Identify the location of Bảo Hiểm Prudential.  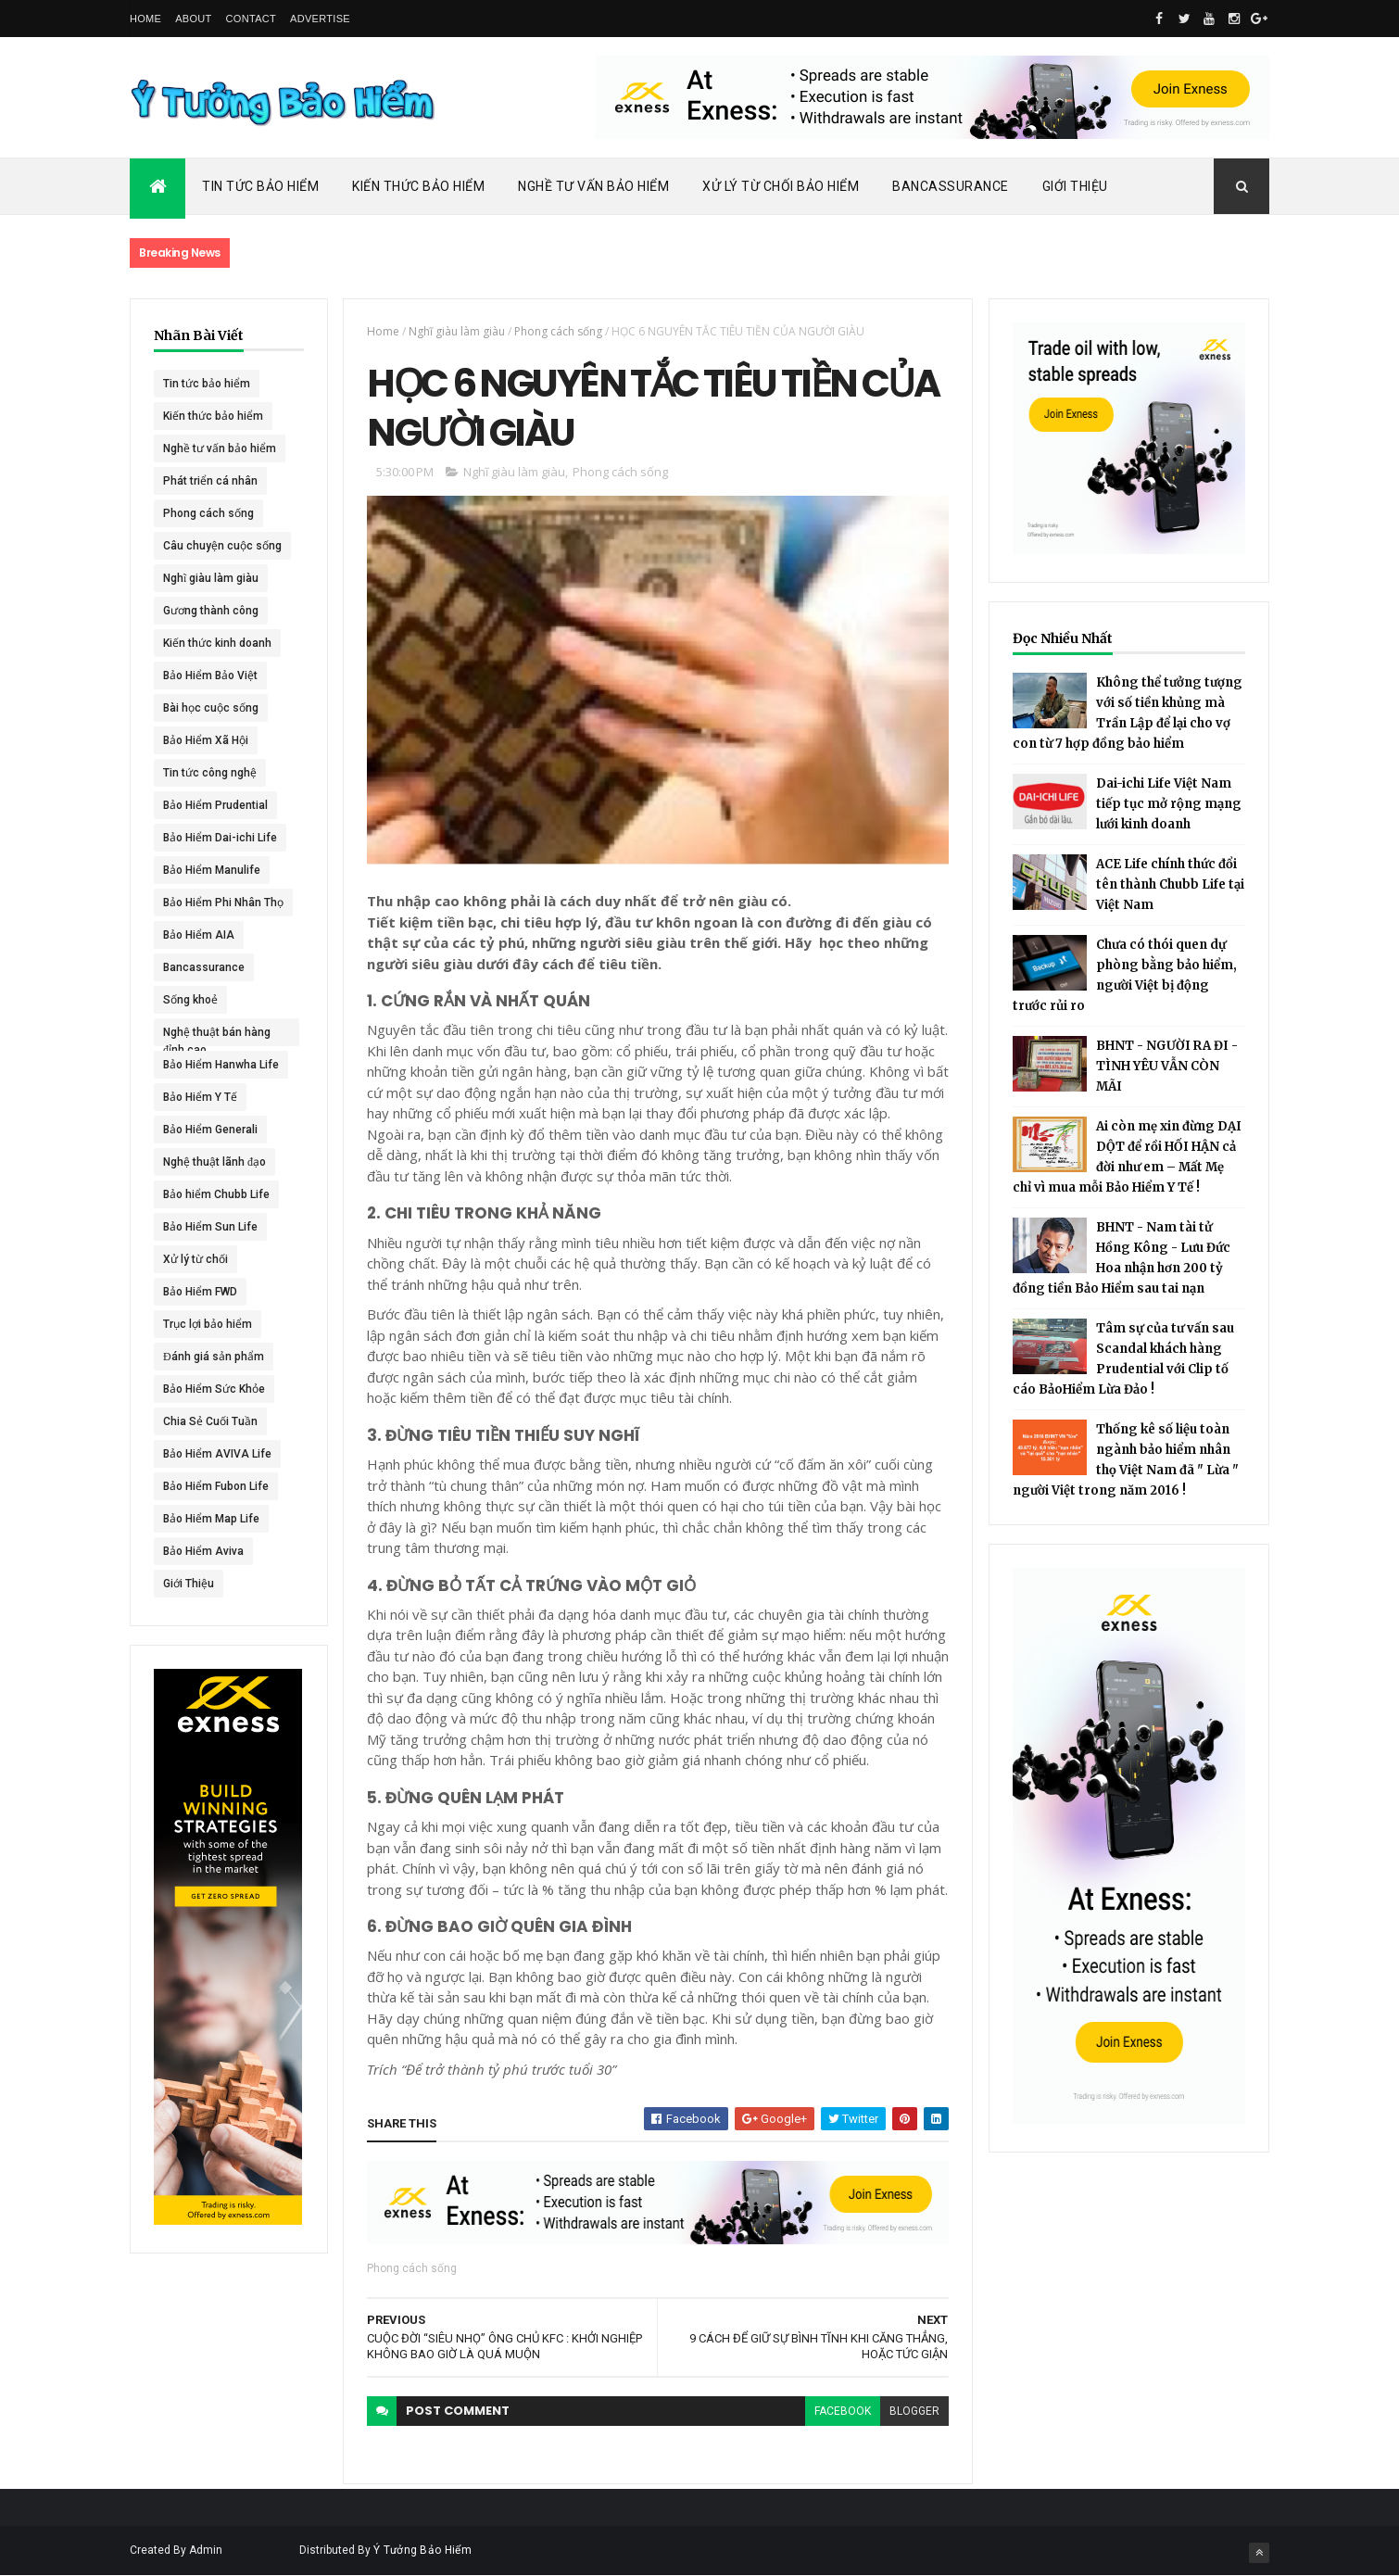
(215, 805).